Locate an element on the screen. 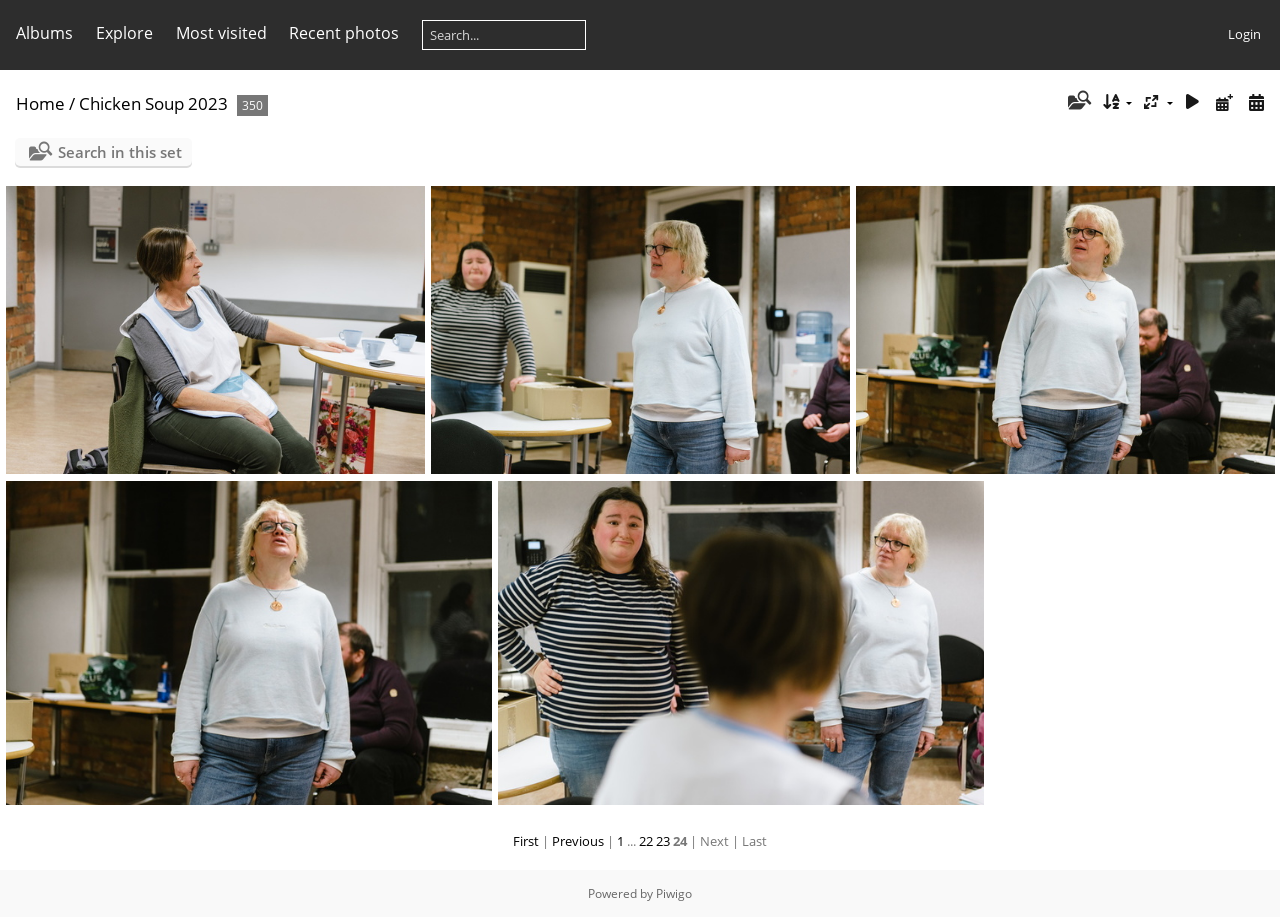  23 is located at coordinates (663, 841).